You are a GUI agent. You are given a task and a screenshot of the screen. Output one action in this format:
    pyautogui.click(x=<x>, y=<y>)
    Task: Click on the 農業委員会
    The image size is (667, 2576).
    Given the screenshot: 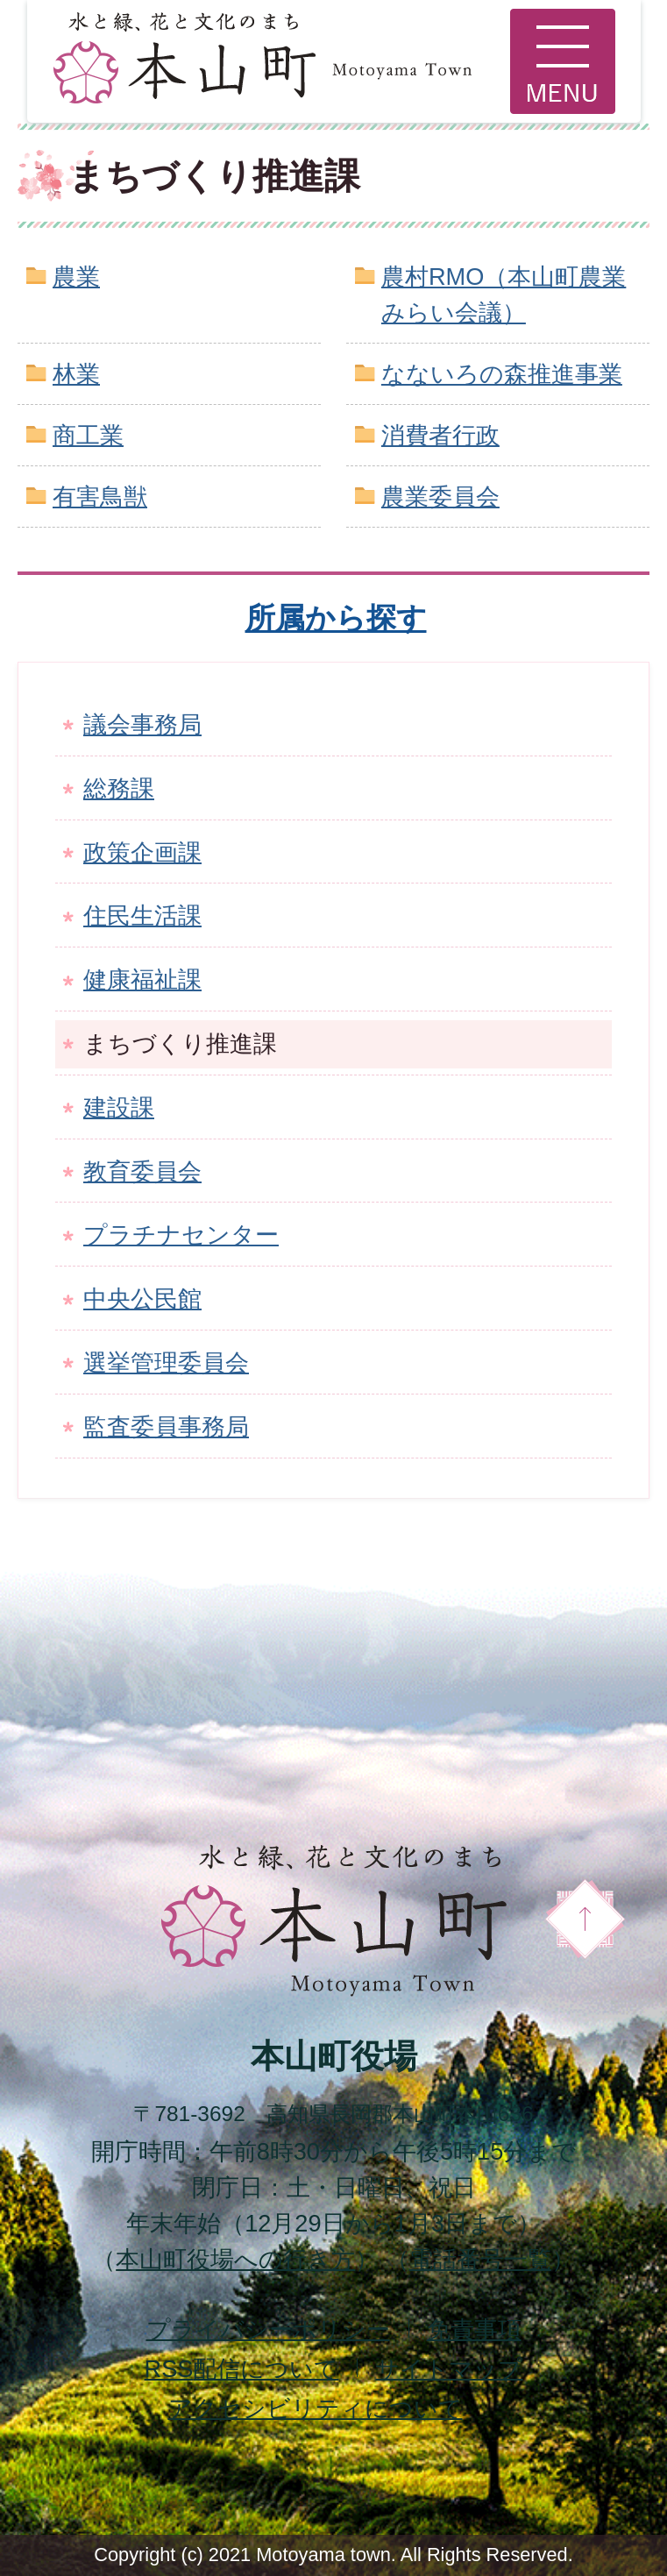 What is the action you would take?
    pyautogui.click(x=440, y=496)
    